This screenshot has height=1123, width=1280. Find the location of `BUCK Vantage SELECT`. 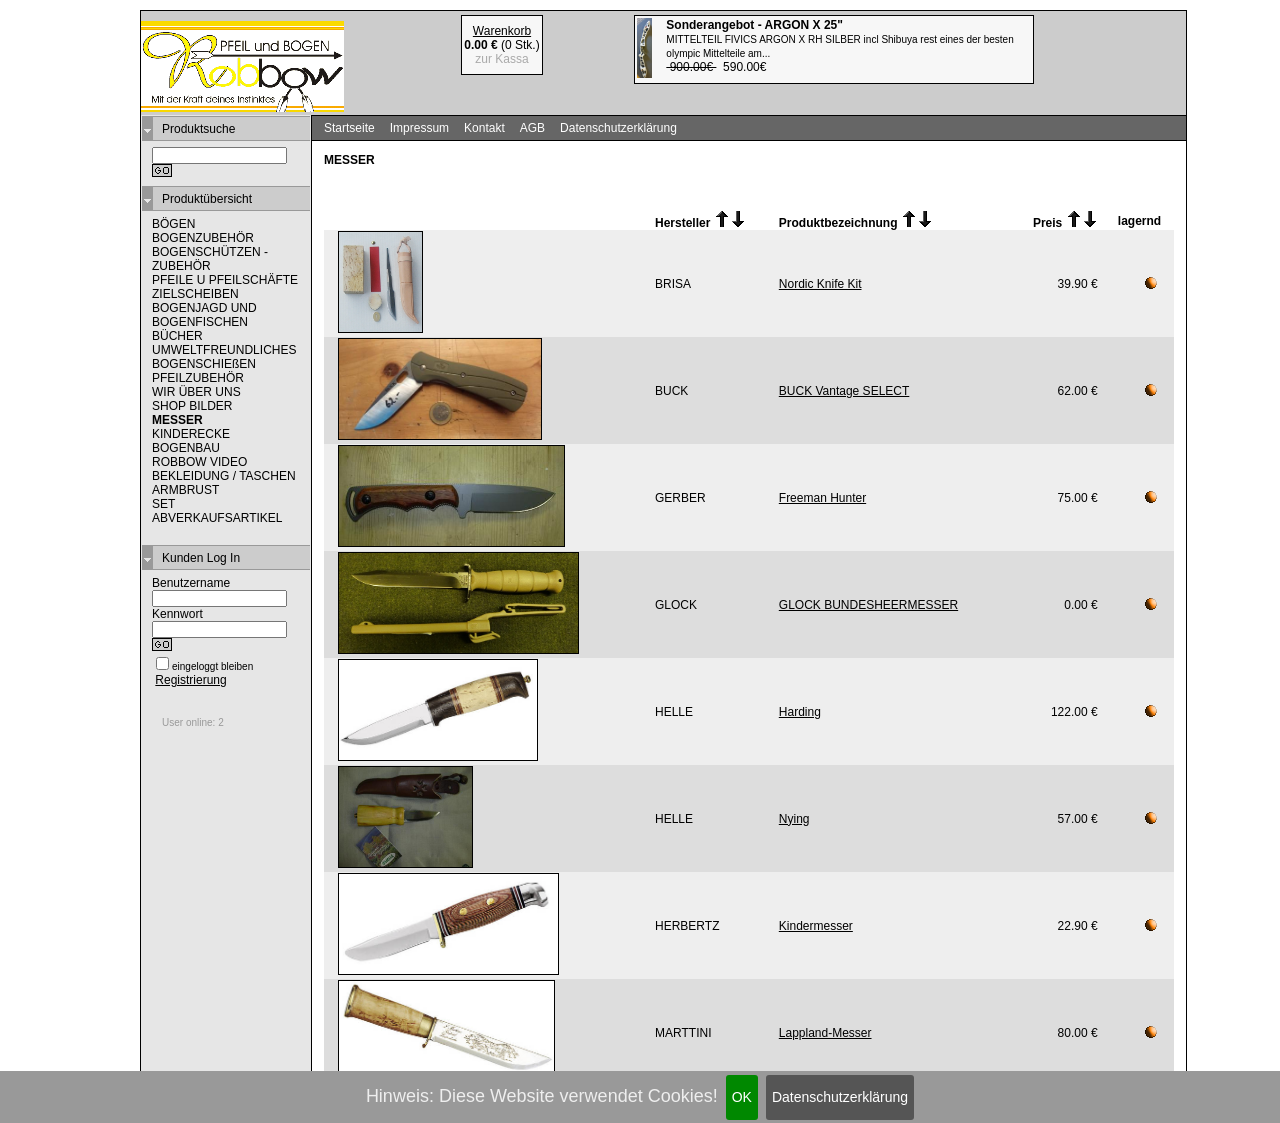

BUCK Vantage SELECT is located at coordinates (844, 391).